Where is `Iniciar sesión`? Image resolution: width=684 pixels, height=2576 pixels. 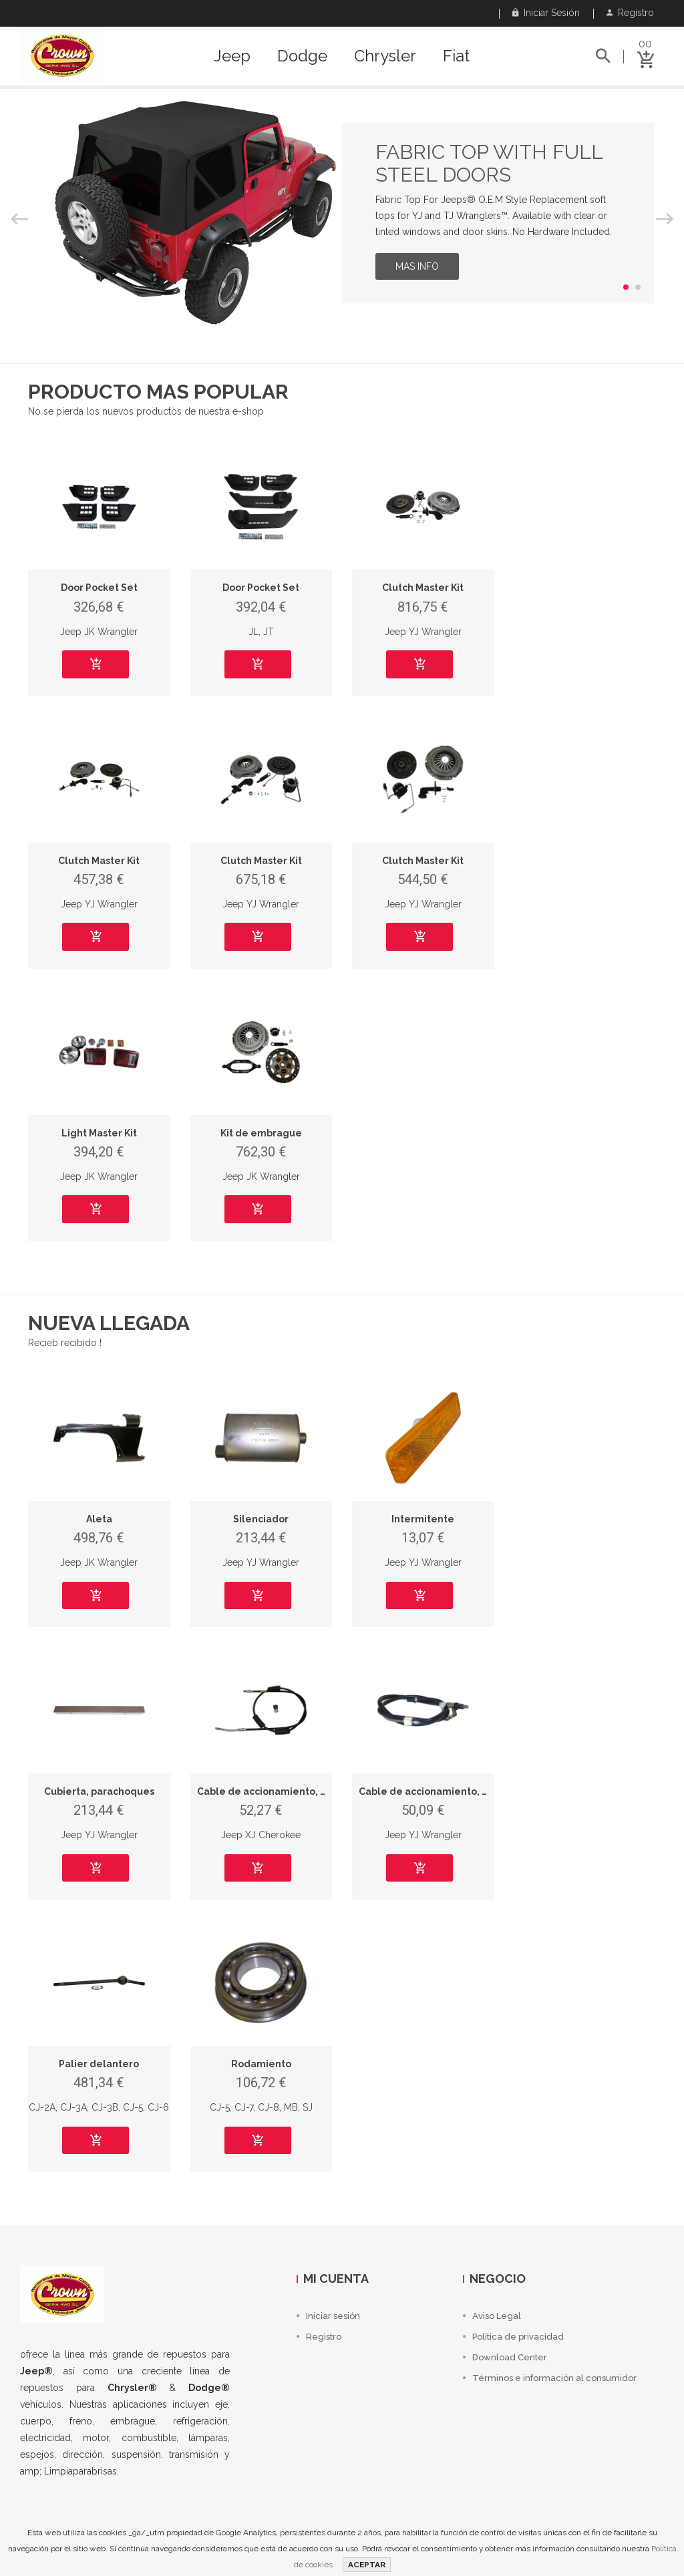 Iniciar sesión is located at coordinates (546, 12).